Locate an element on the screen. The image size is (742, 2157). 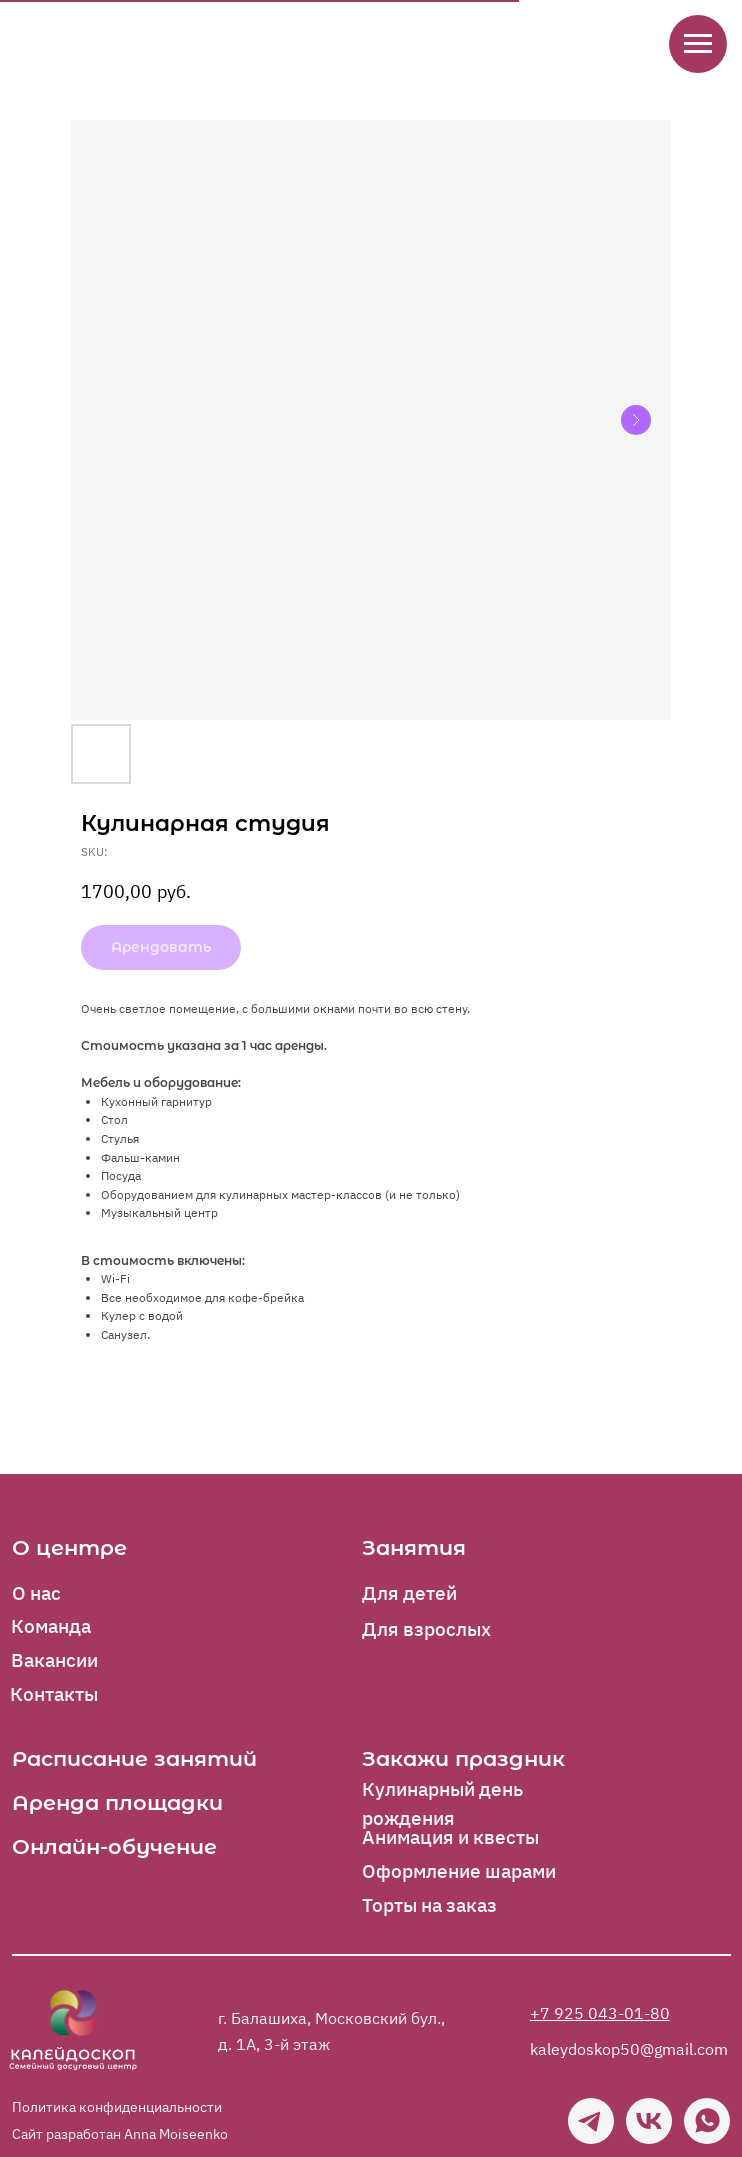
kaleydoskop50@gmail.com is located at coordinates (629, 2048).